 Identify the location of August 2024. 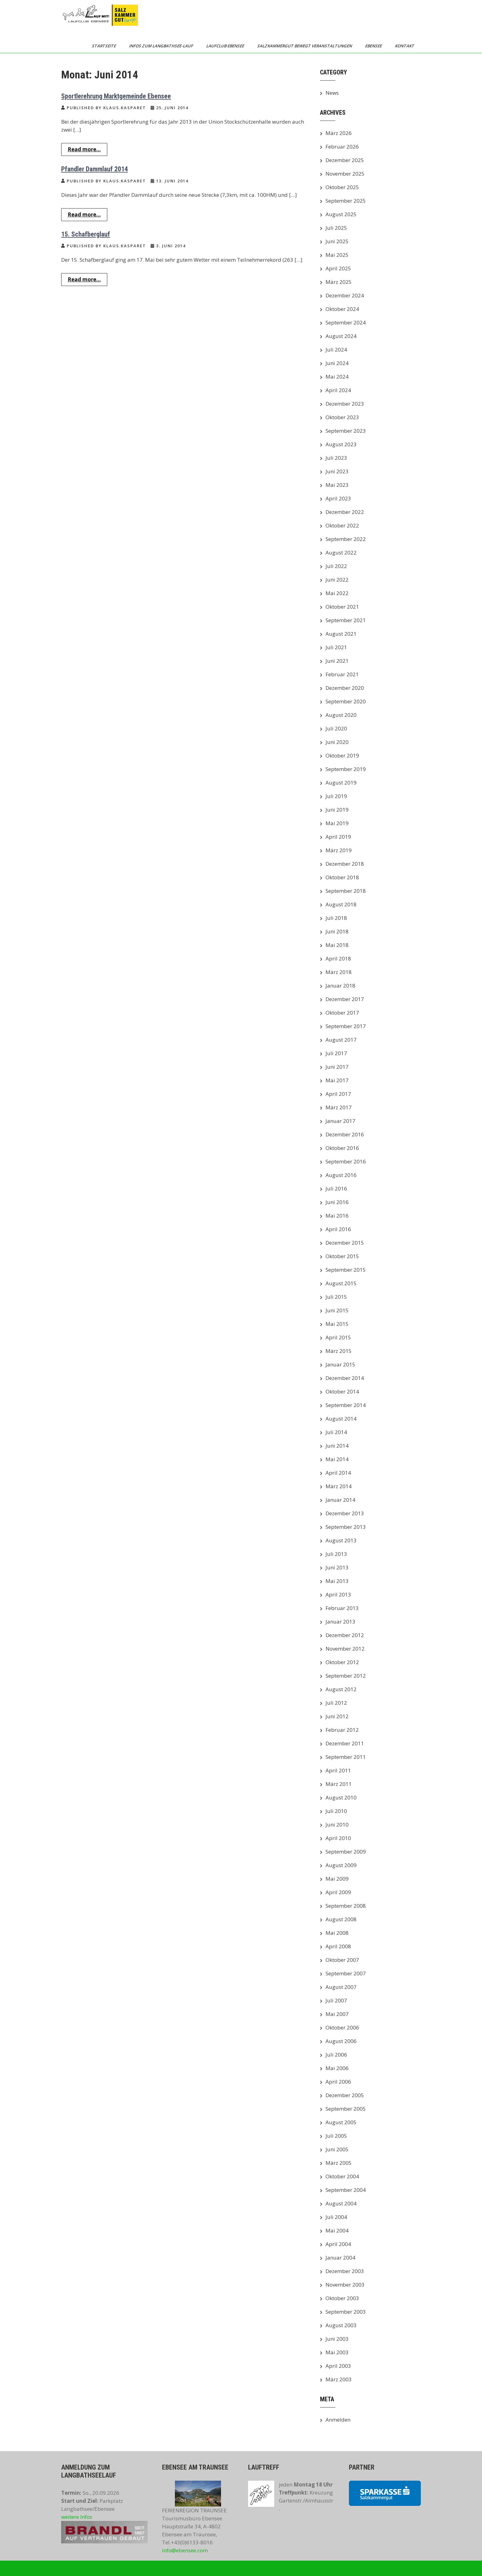
(341, 336).